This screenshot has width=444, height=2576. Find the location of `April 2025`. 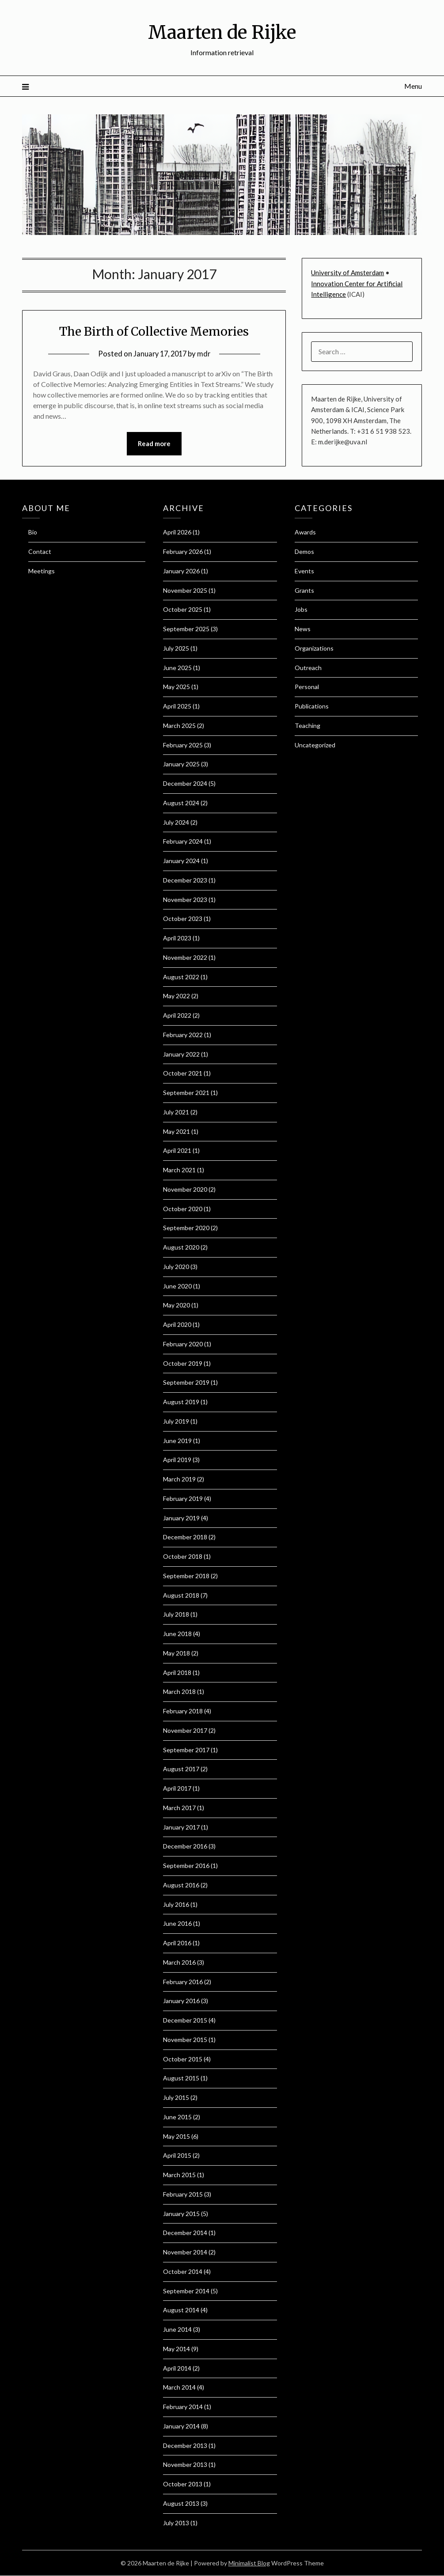

April 2025 is located at coordinates (177, 706).